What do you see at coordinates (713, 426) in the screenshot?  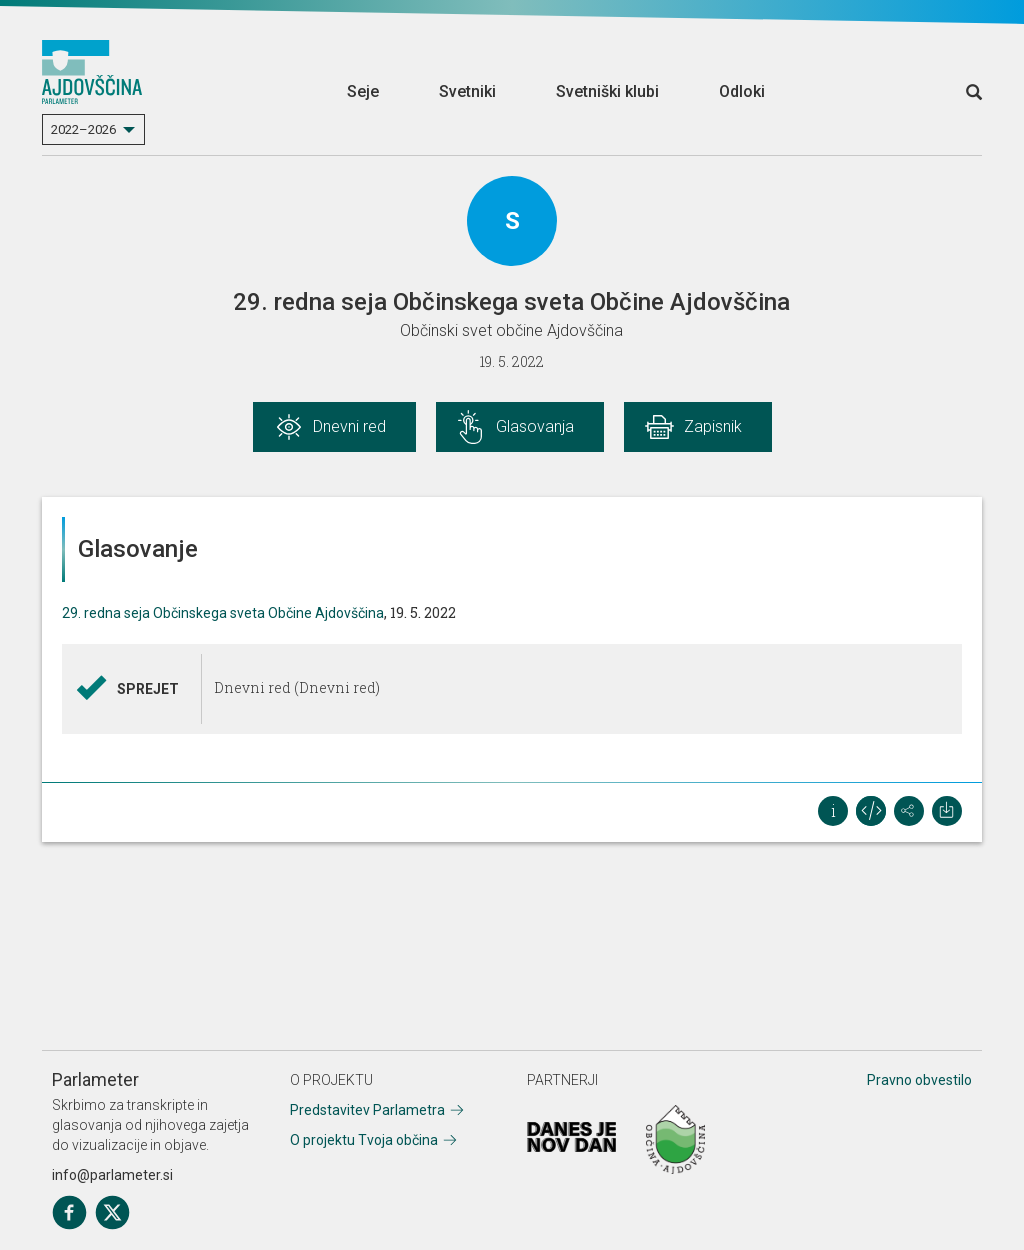 I see `Zapisnik` at bounding box center [713, 426].